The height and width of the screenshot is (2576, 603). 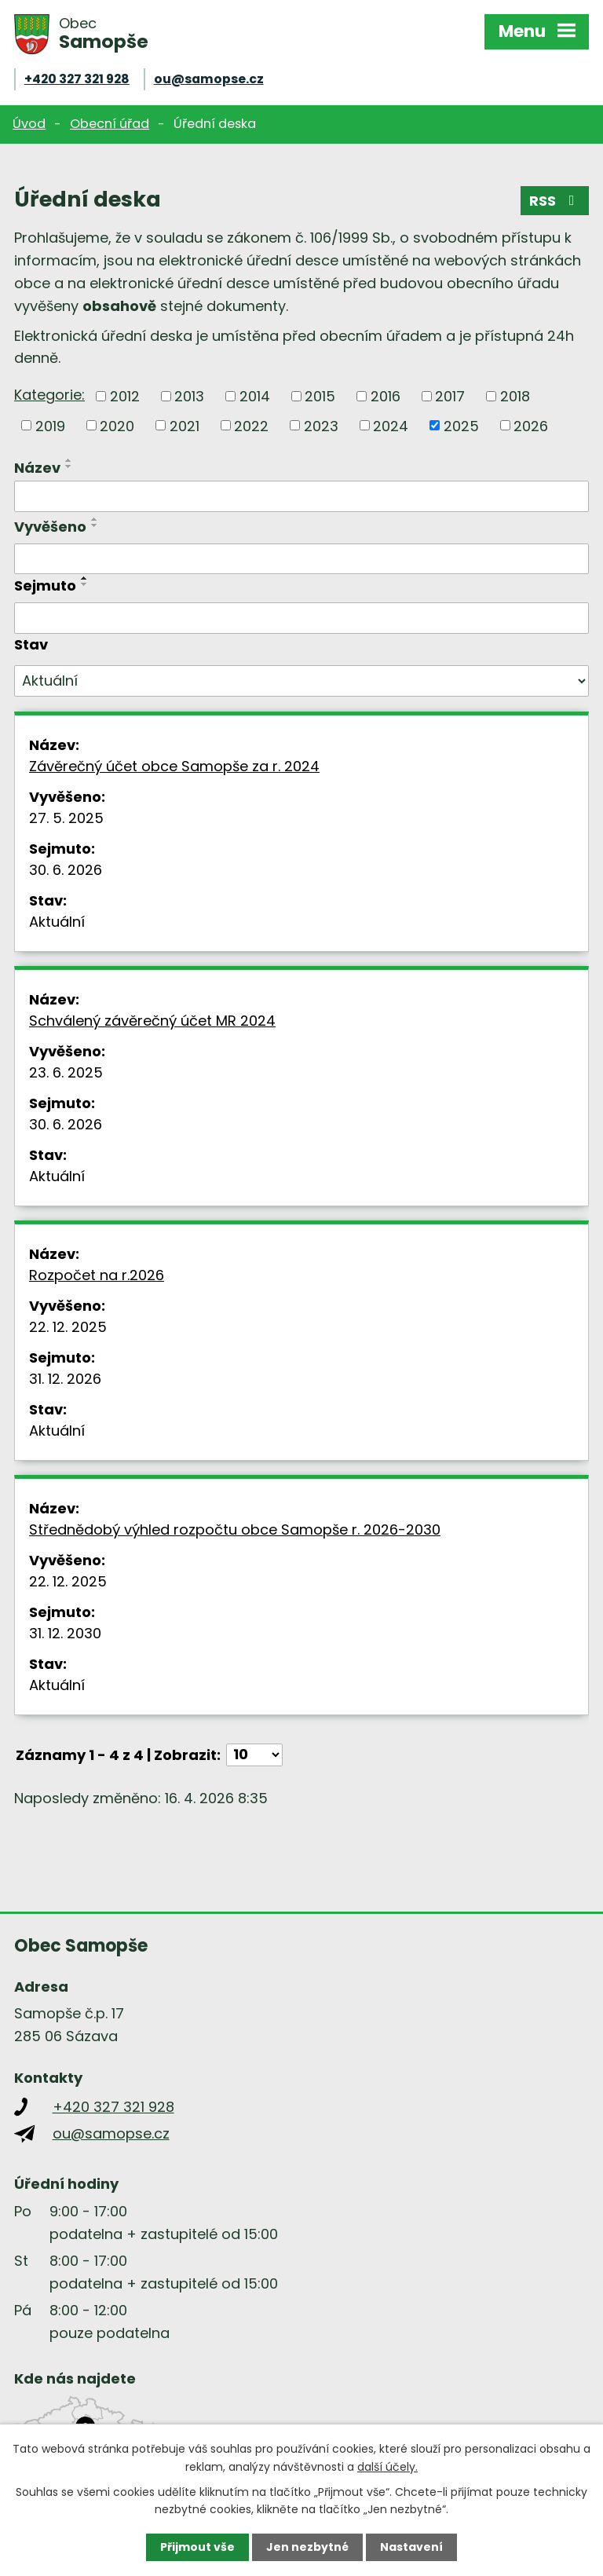 What do you see at coordinates (66, 1072) in the screenshot?
I see `23. 6. 2025` at bounding box center [66, 1072].